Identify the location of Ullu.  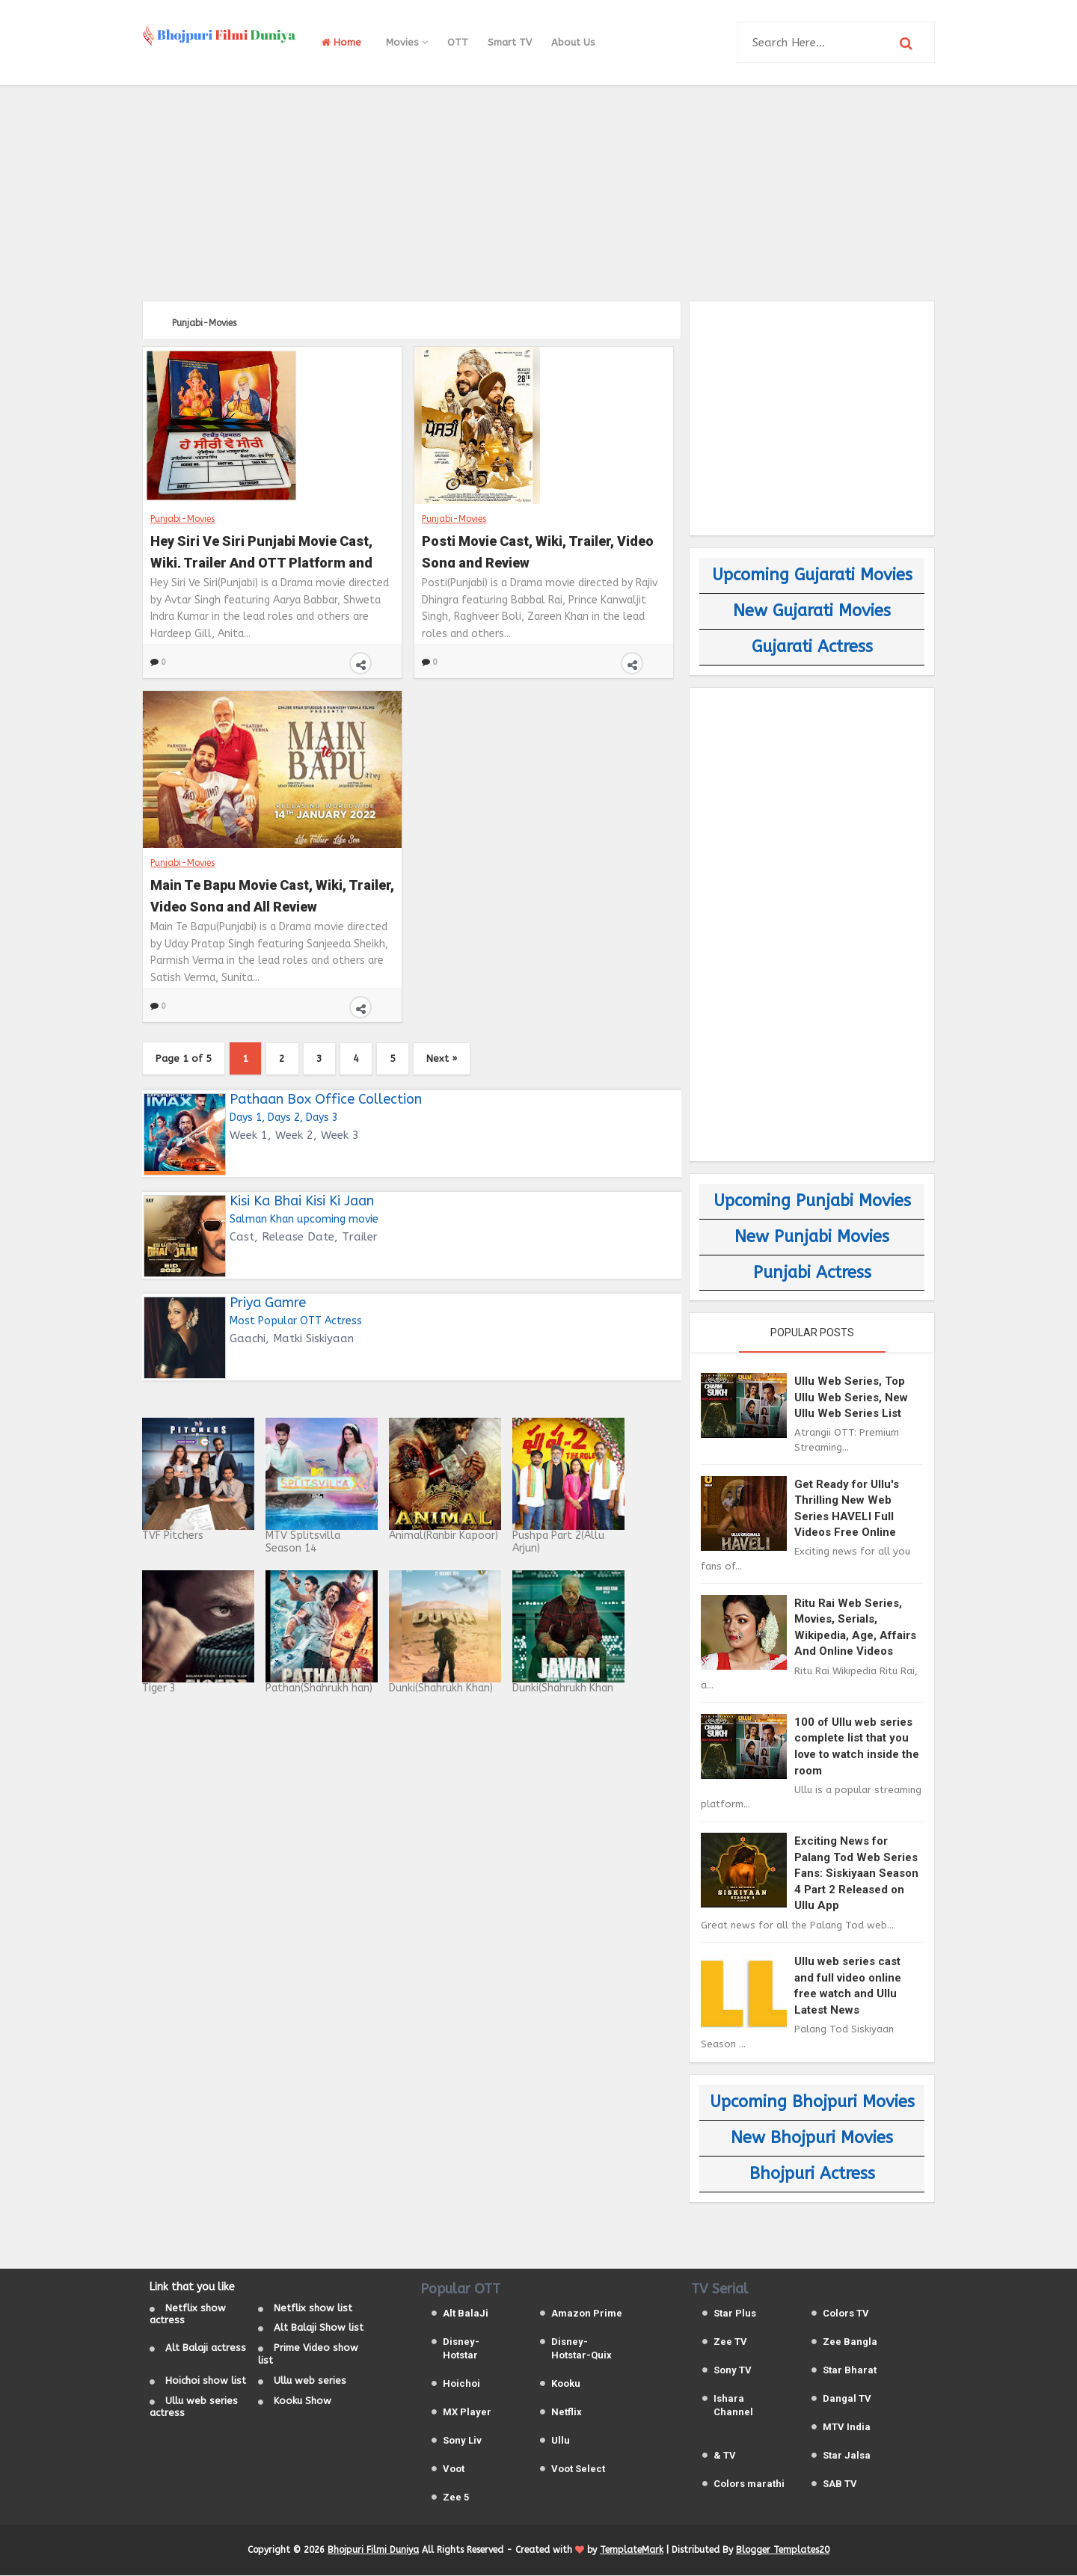
(560, 2441).